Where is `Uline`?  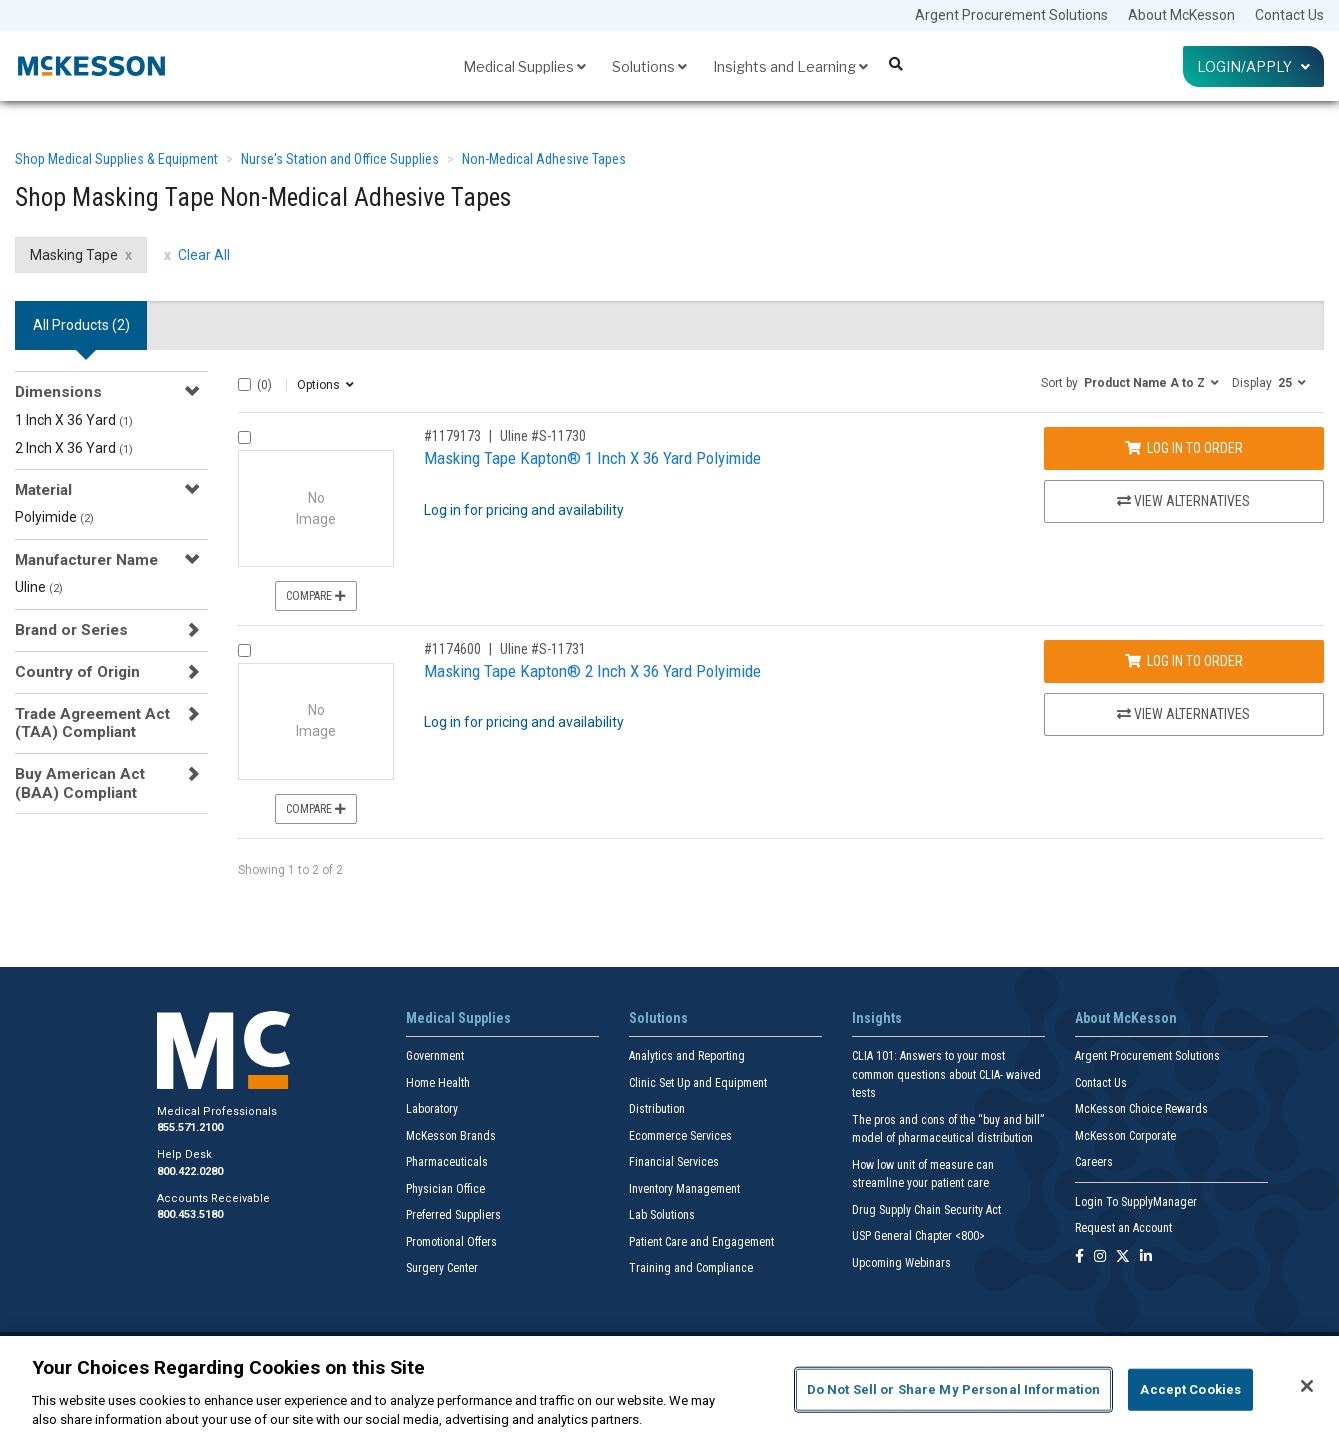 Uline is located at coordinates (39, 587).